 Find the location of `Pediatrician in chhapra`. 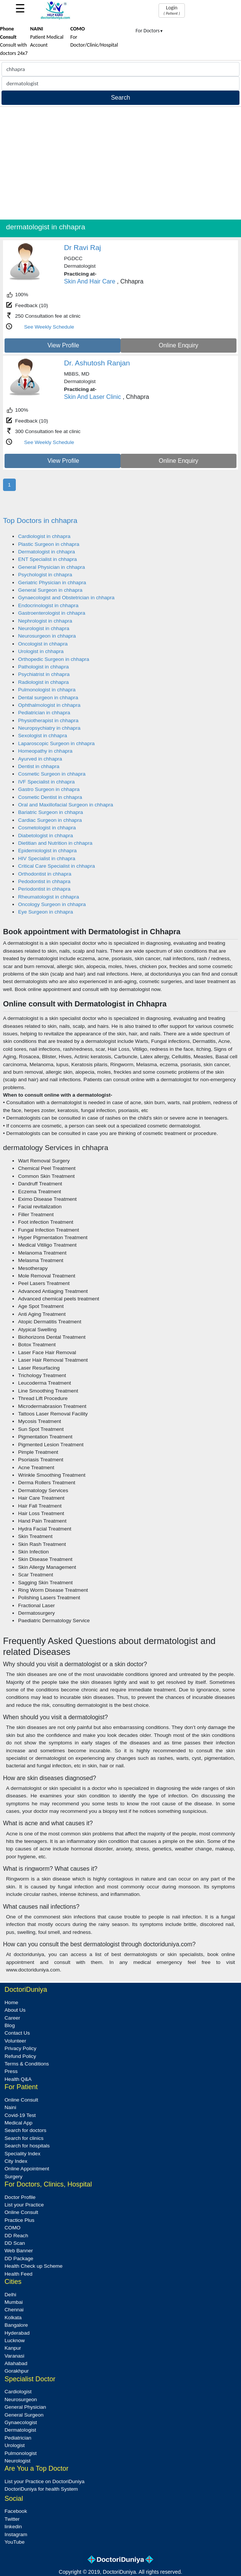

Pediatrician in chhapra is located at coordinates (44, 712).